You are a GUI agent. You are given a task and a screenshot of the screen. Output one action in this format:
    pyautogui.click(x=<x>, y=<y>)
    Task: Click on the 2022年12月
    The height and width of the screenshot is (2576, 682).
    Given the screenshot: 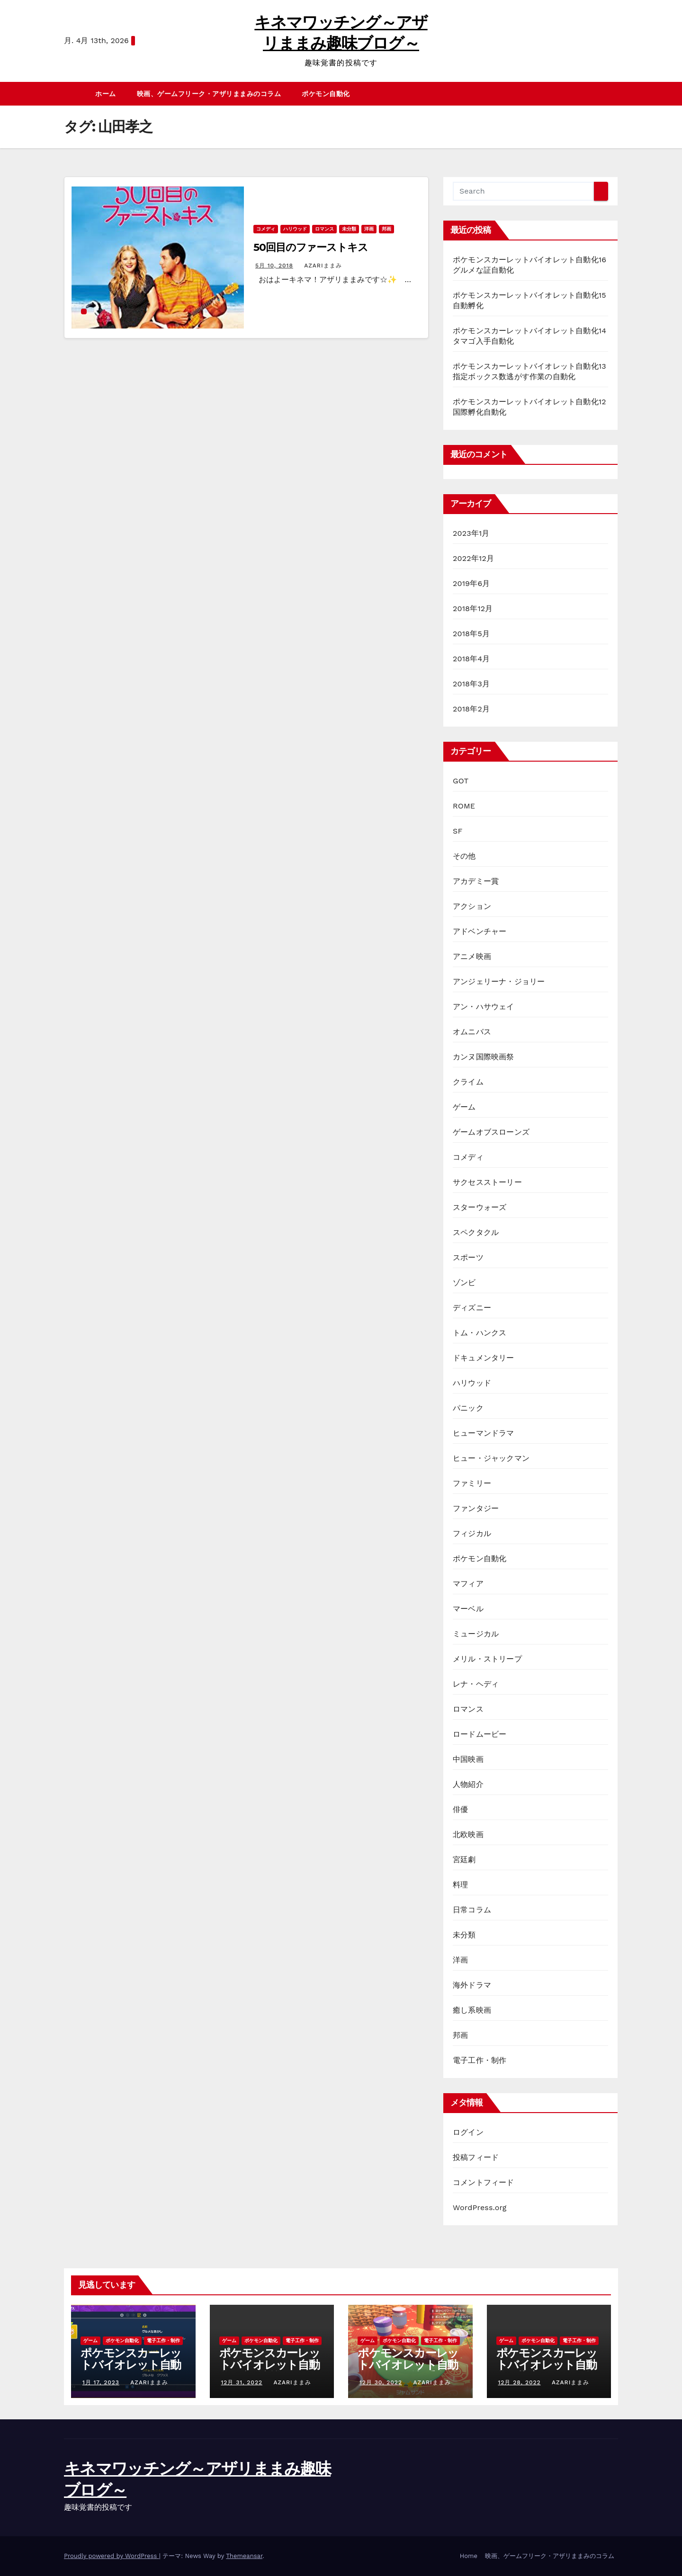 What is the action you would take?
    pyautogui.click(x=473, y=558)
    